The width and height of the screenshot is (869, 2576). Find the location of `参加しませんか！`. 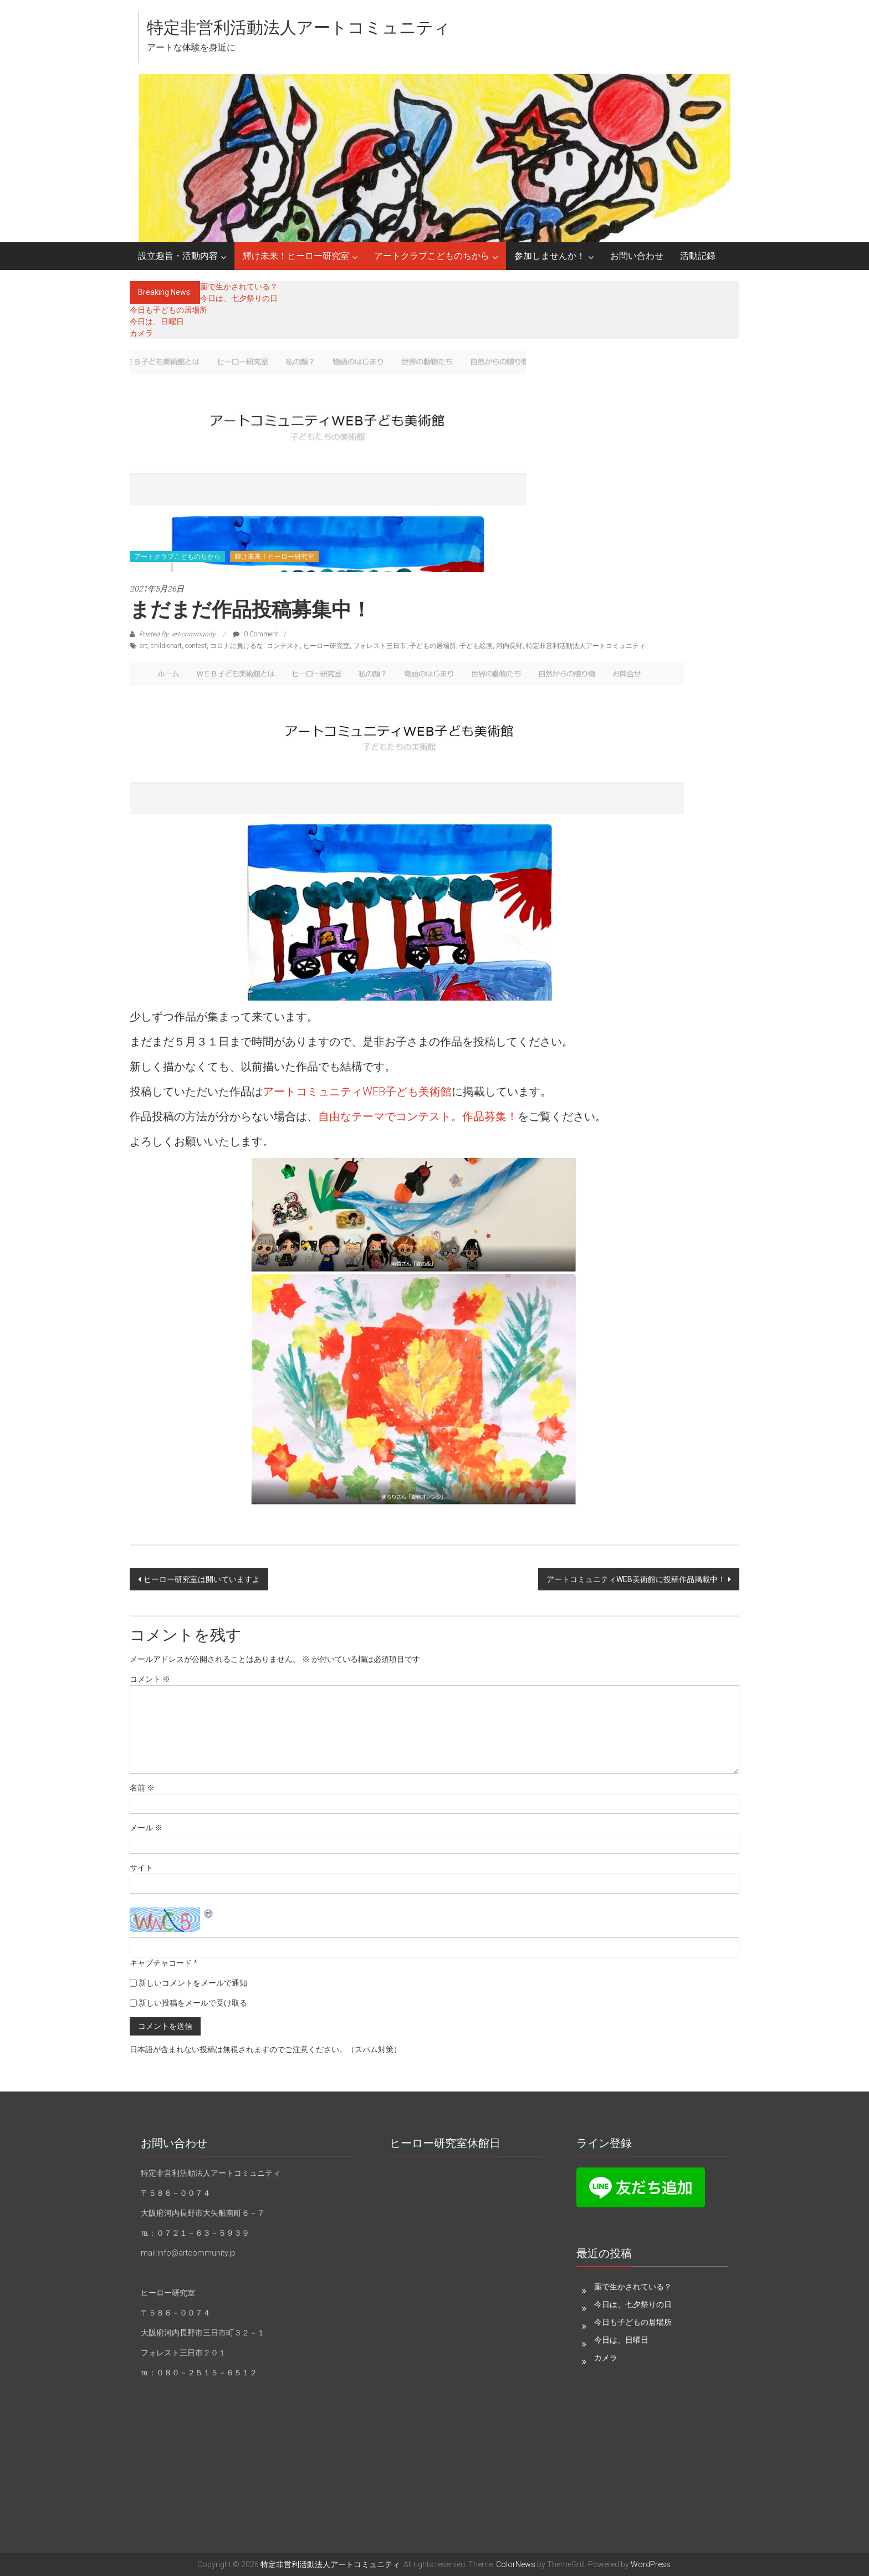

参加しませんか！ is located at coordinates (549, 256).